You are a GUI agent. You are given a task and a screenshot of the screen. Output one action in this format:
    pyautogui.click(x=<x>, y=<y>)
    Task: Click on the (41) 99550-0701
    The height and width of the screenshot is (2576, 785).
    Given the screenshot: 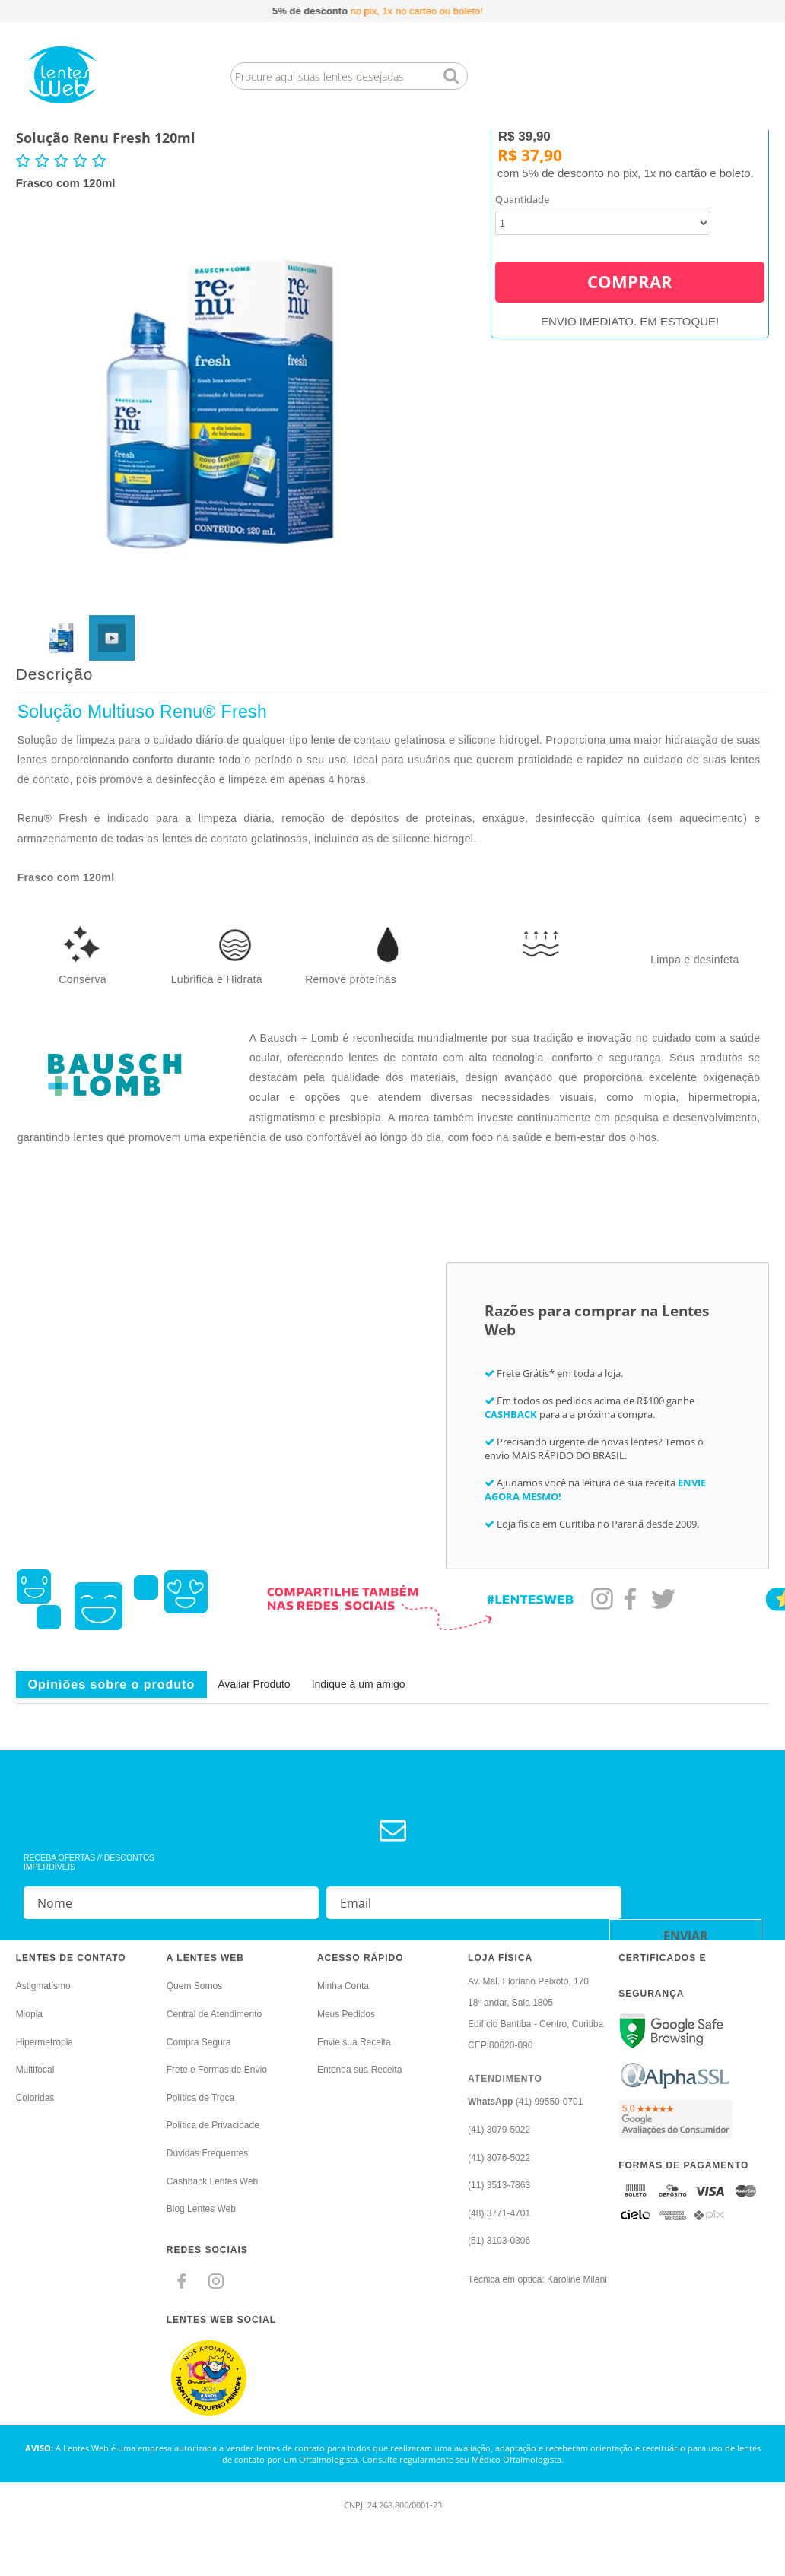 What is the action you would take?
    pyautogui.click(x=525, y=2101)
    